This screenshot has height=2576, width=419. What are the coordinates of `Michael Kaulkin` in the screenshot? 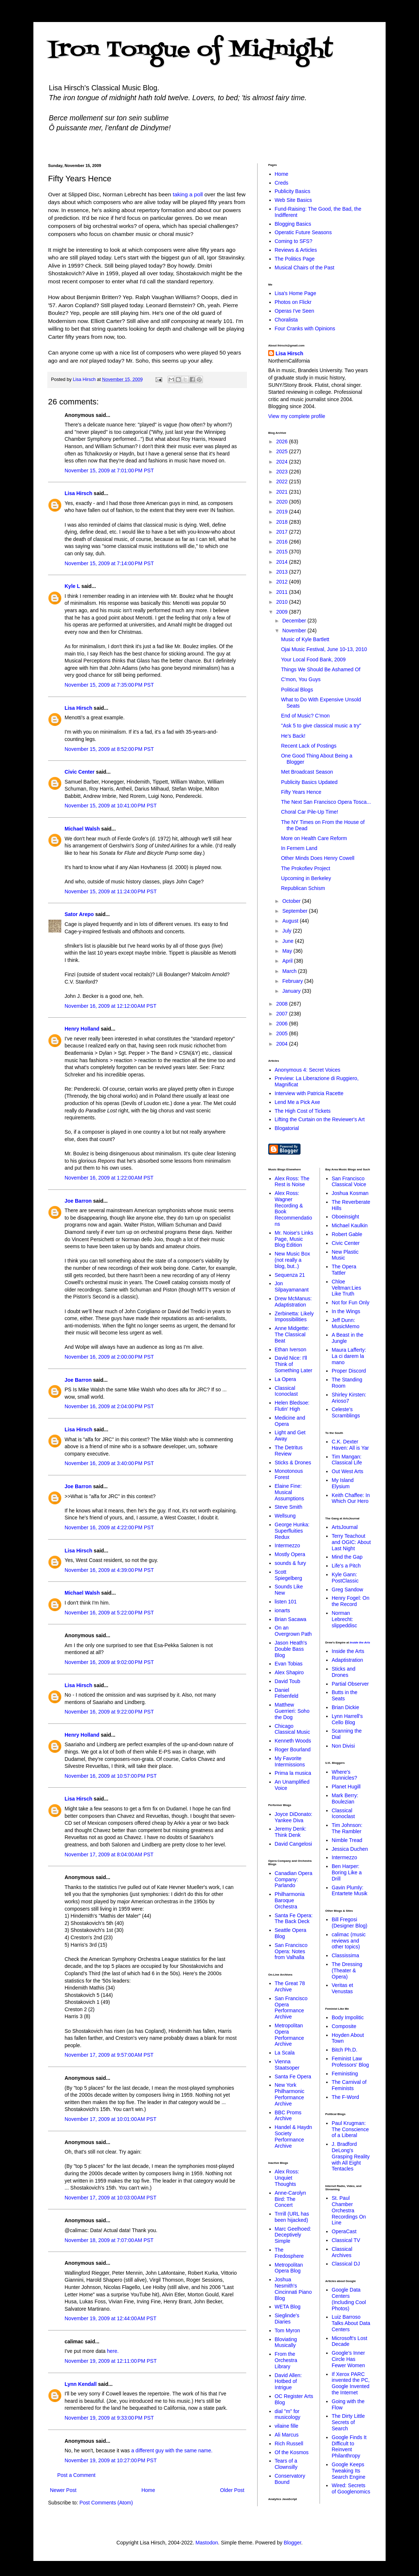 It's located at (350, 1225).